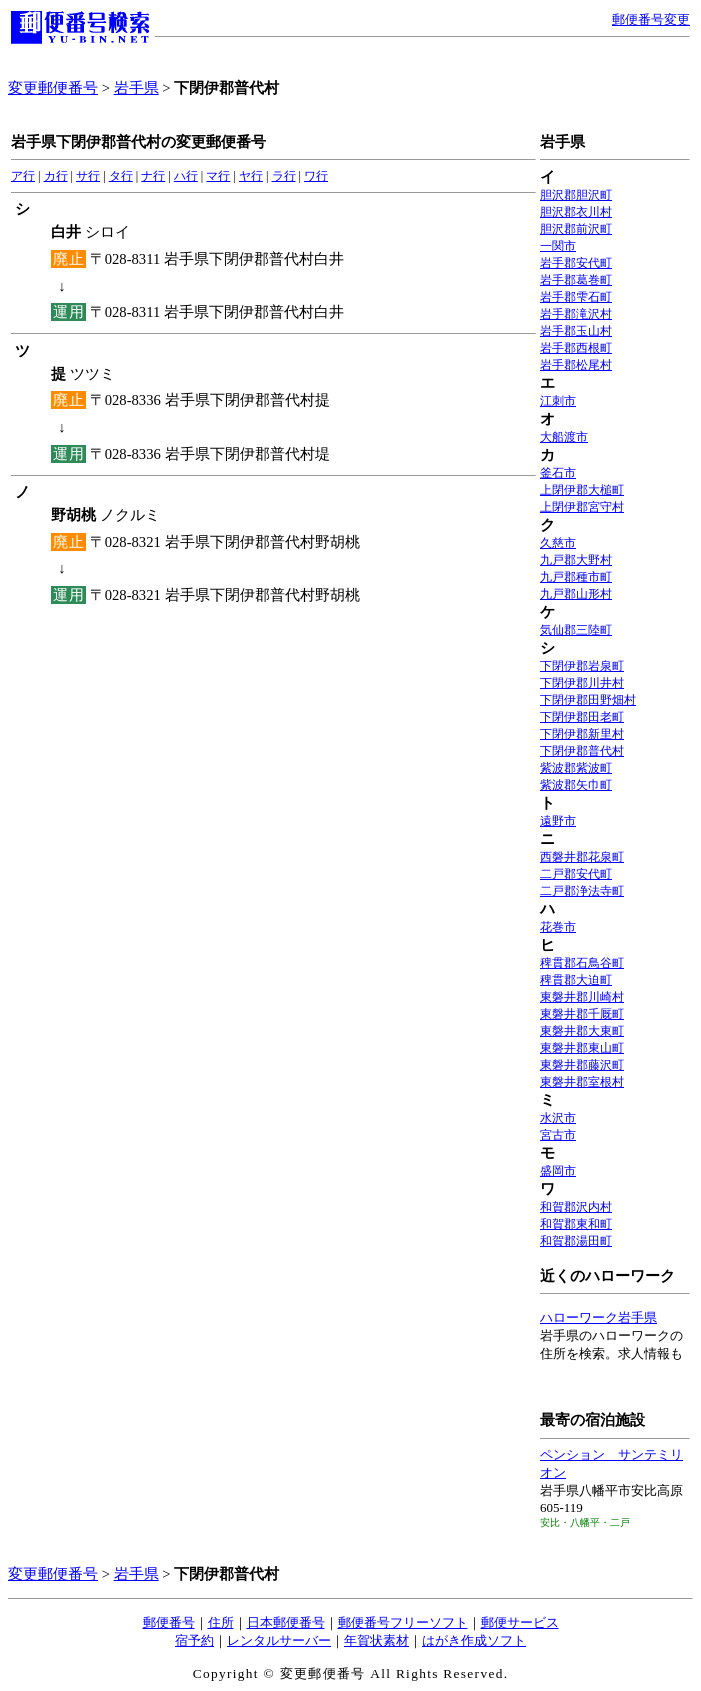  Describe the element at coordinates (576, 768) in the screenshot. I see `紫波郡紫波町` at that location.